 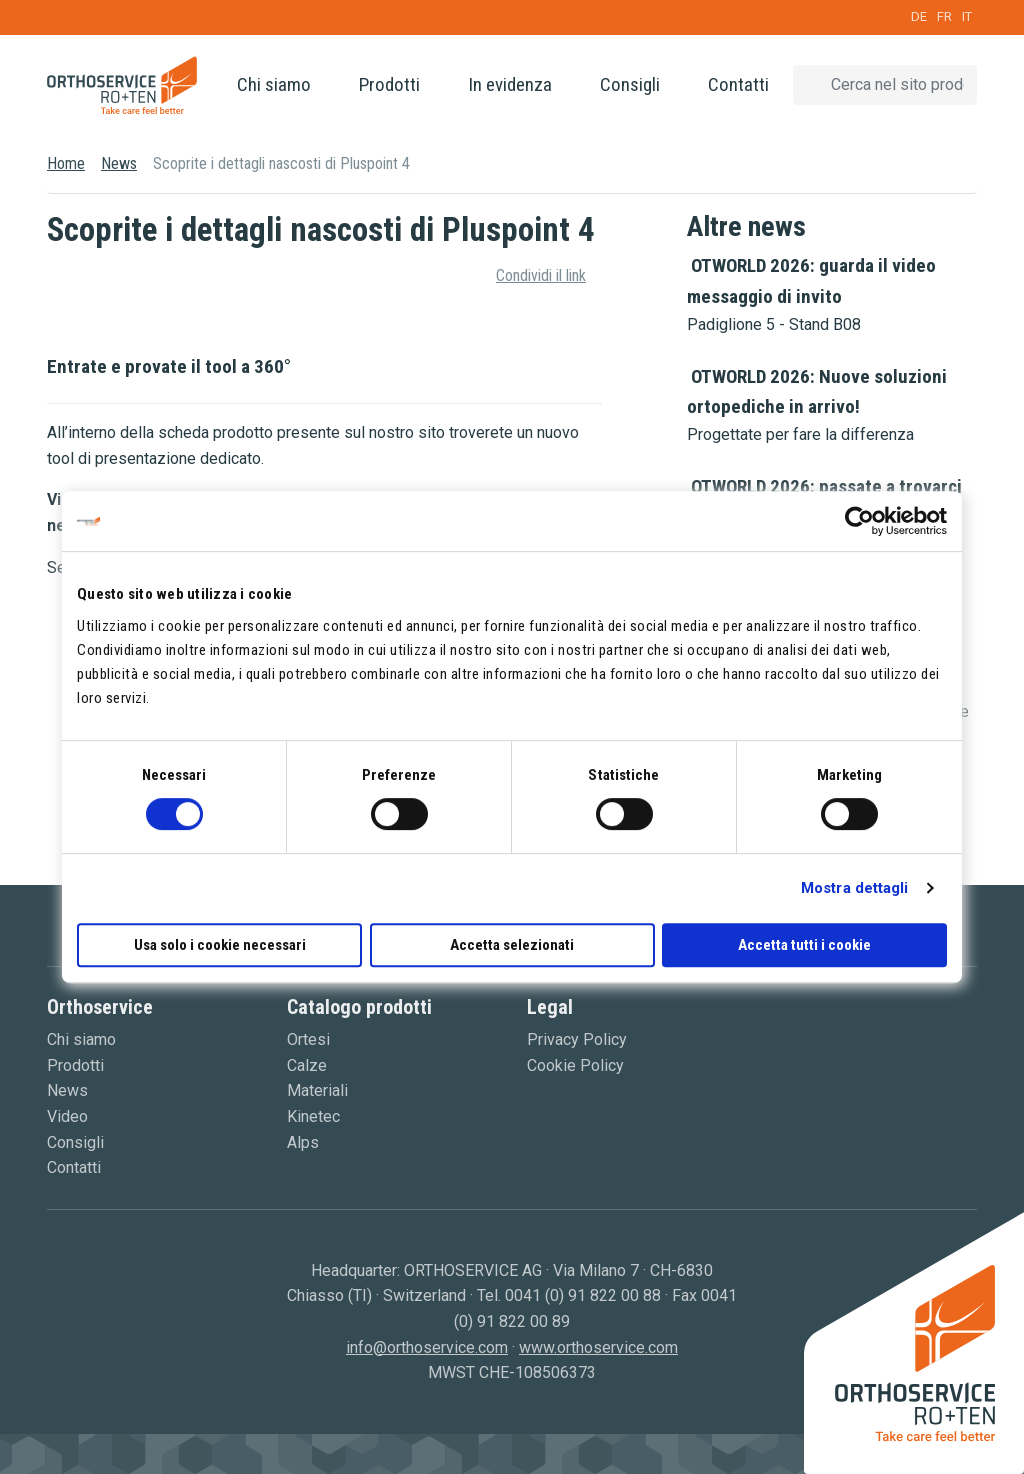 What do you see at coordinates (307, 1065) in the screenshot?
I see `Calze` at bounding box center [307, 1065].